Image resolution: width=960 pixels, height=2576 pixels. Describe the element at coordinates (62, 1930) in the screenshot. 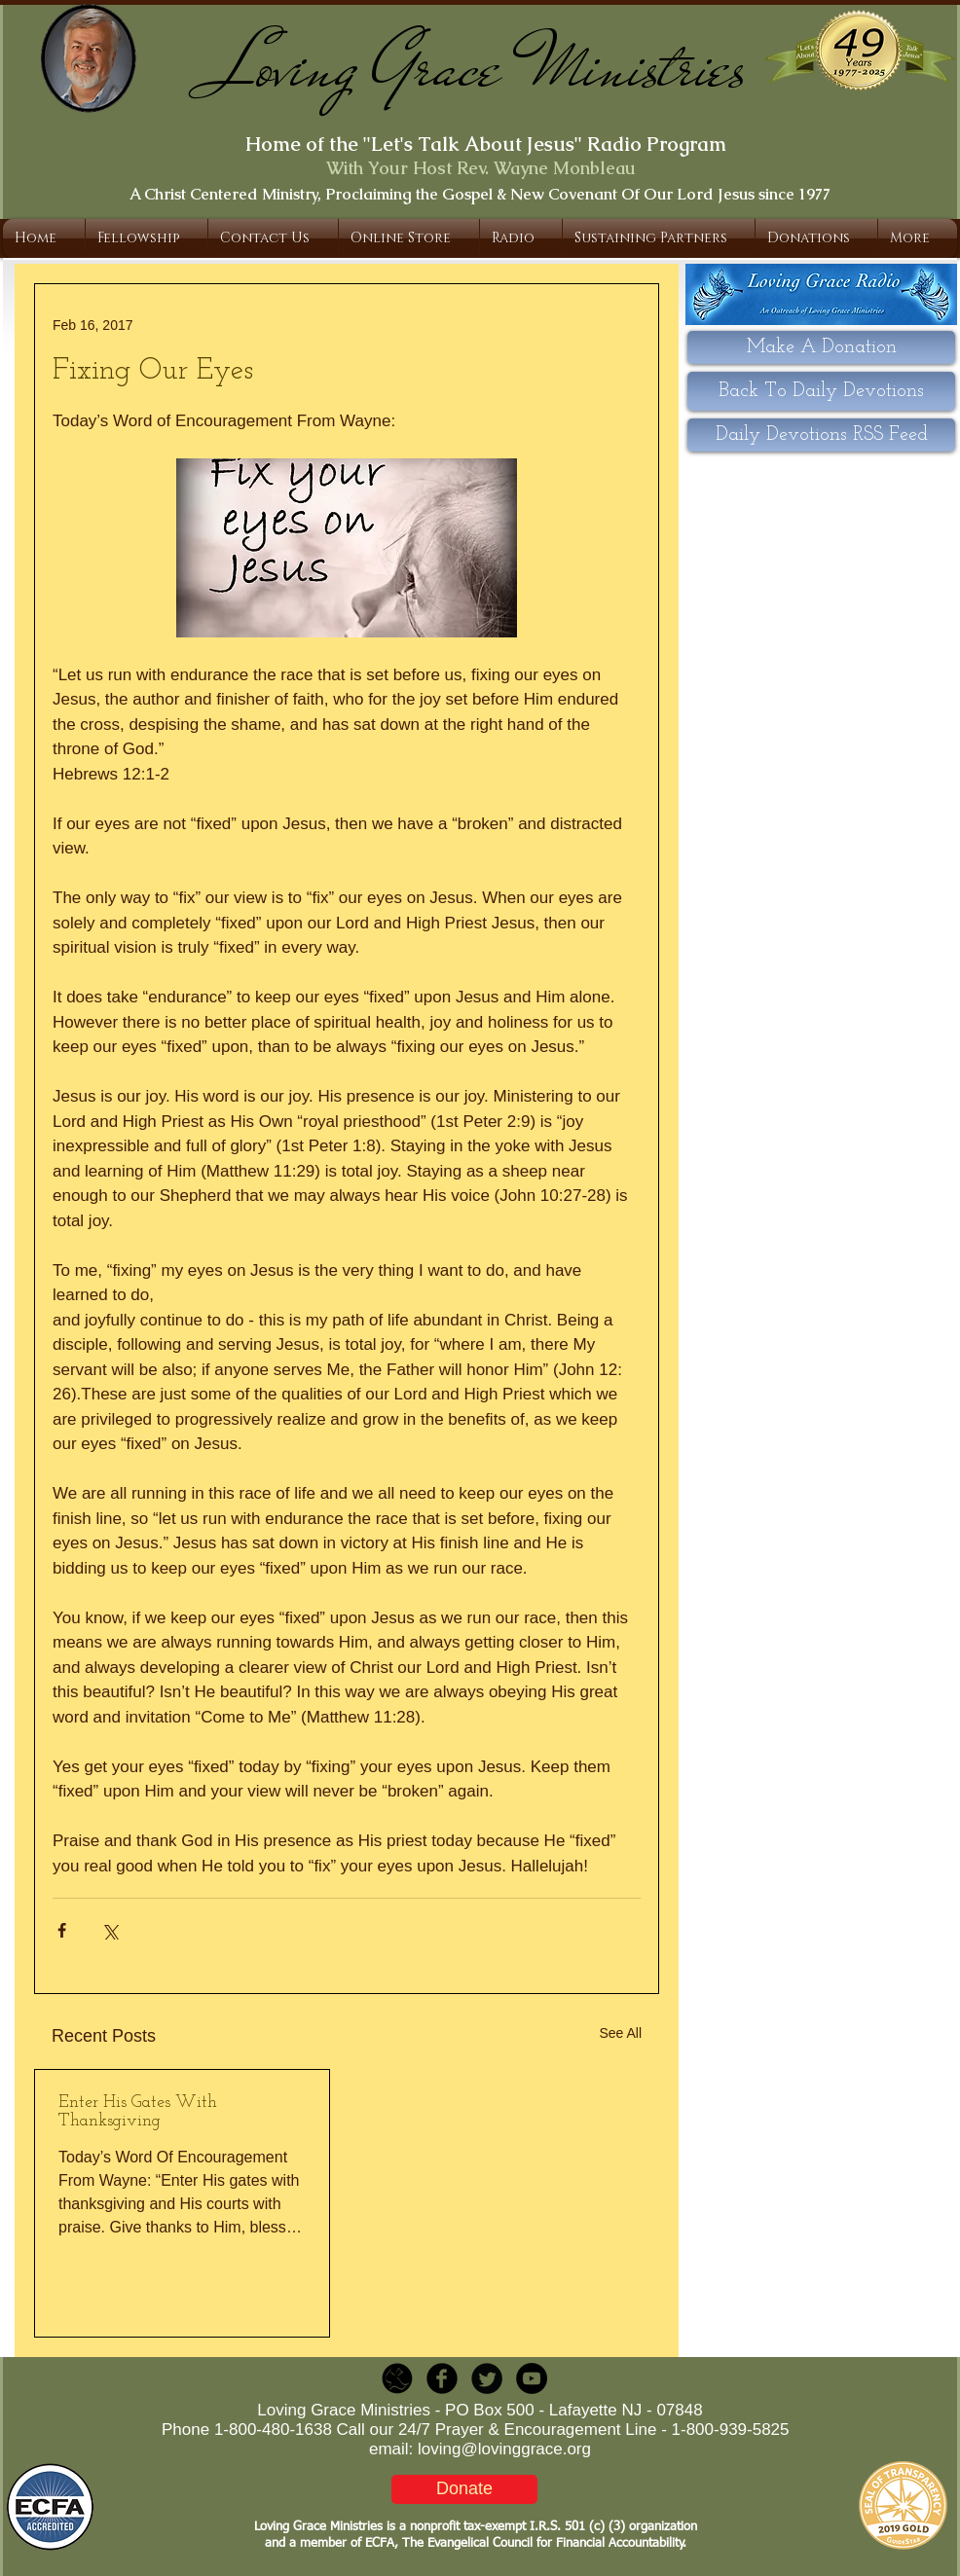

I see `[Share via Facebook]` at that location.